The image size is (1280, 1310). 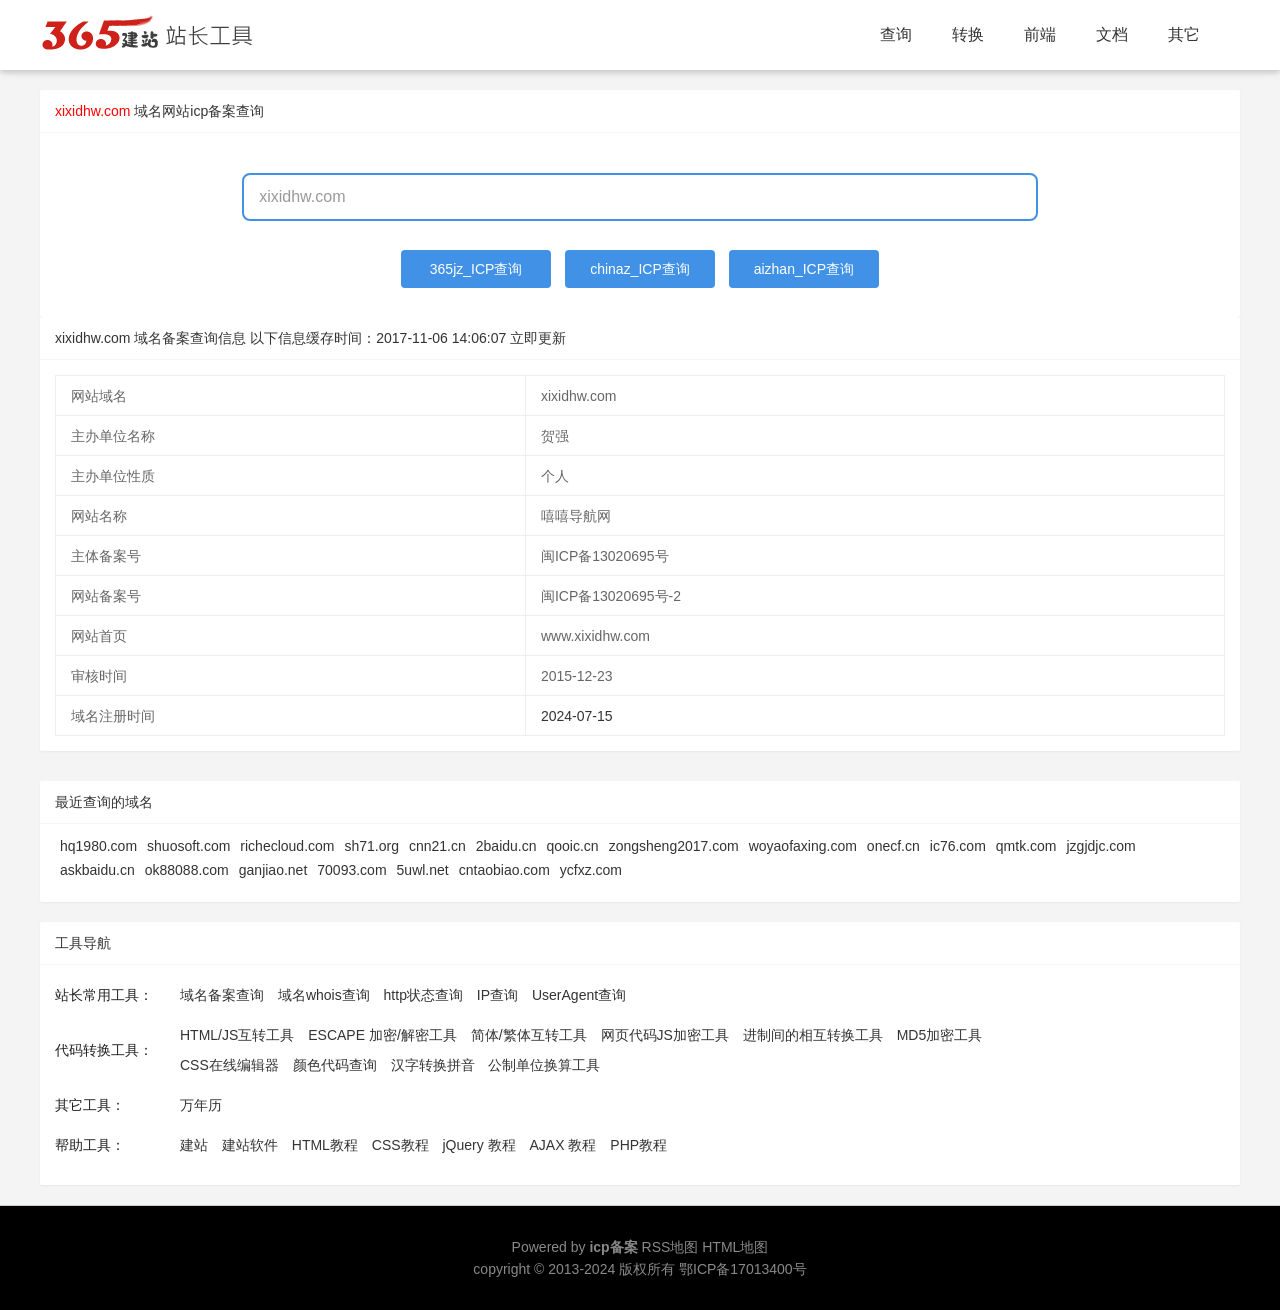 I want to click on ok88088.com, so click(x=187, y=870).